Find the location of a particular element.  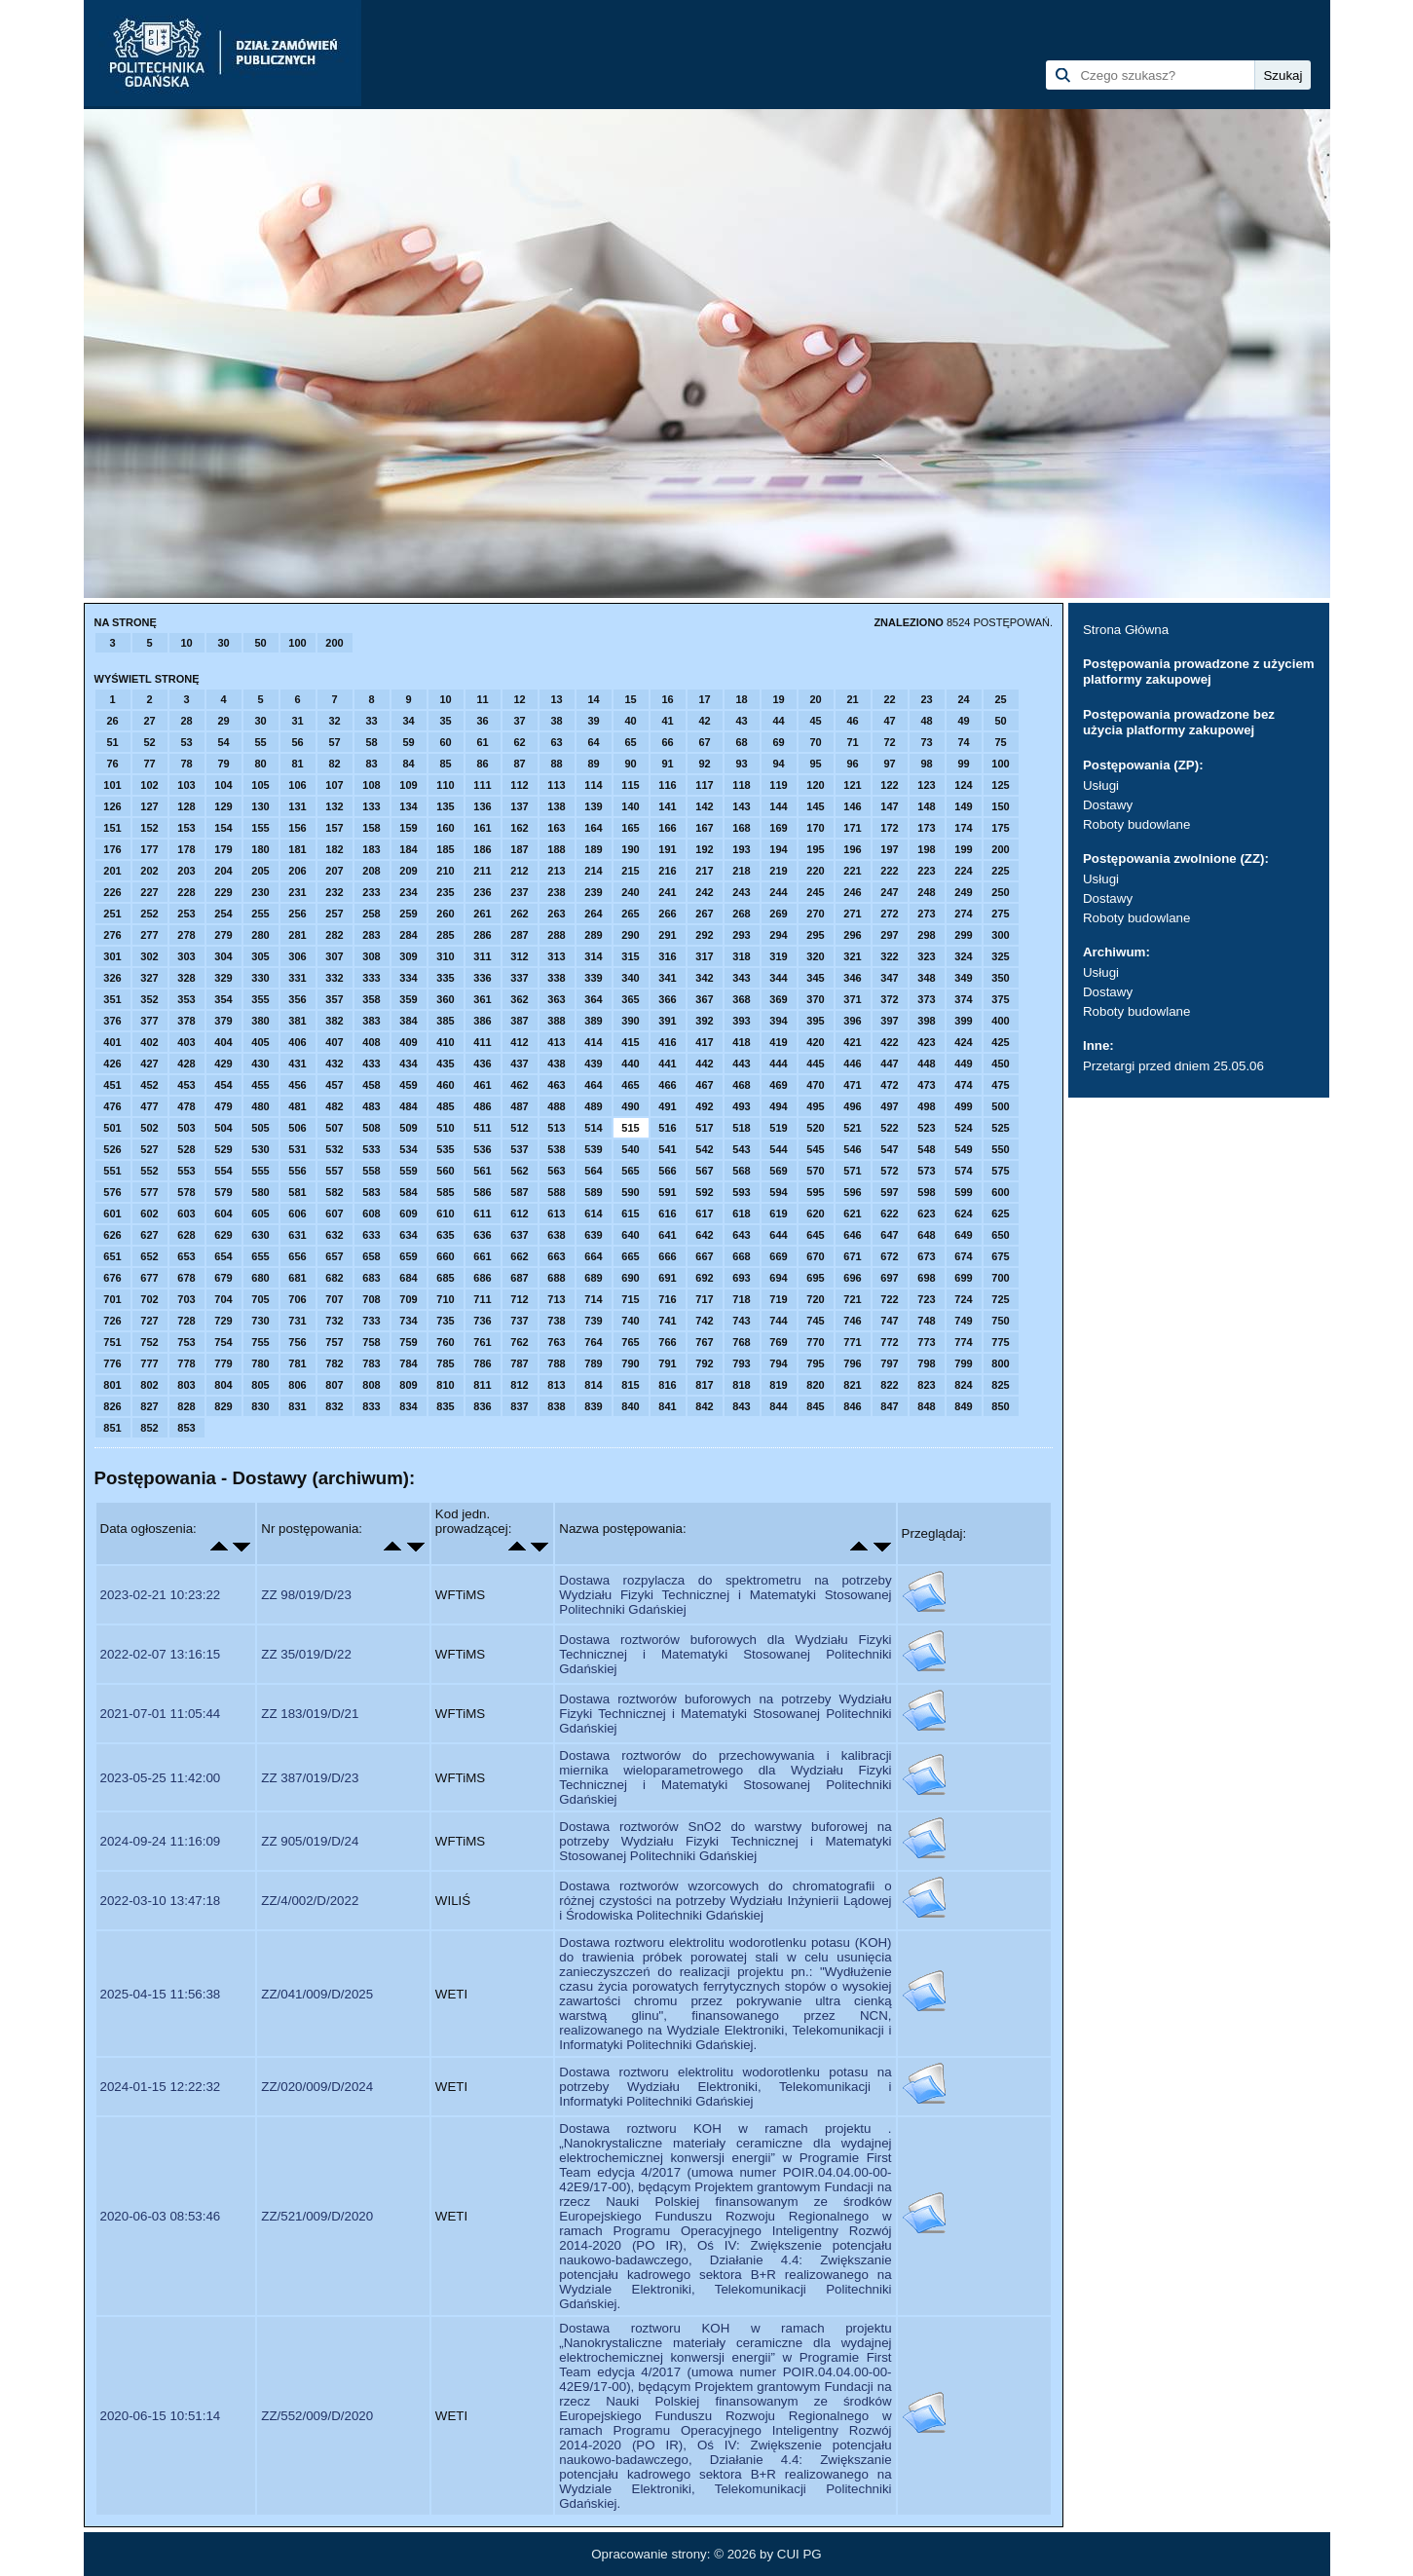

52 is located at coordinates (149, 742).